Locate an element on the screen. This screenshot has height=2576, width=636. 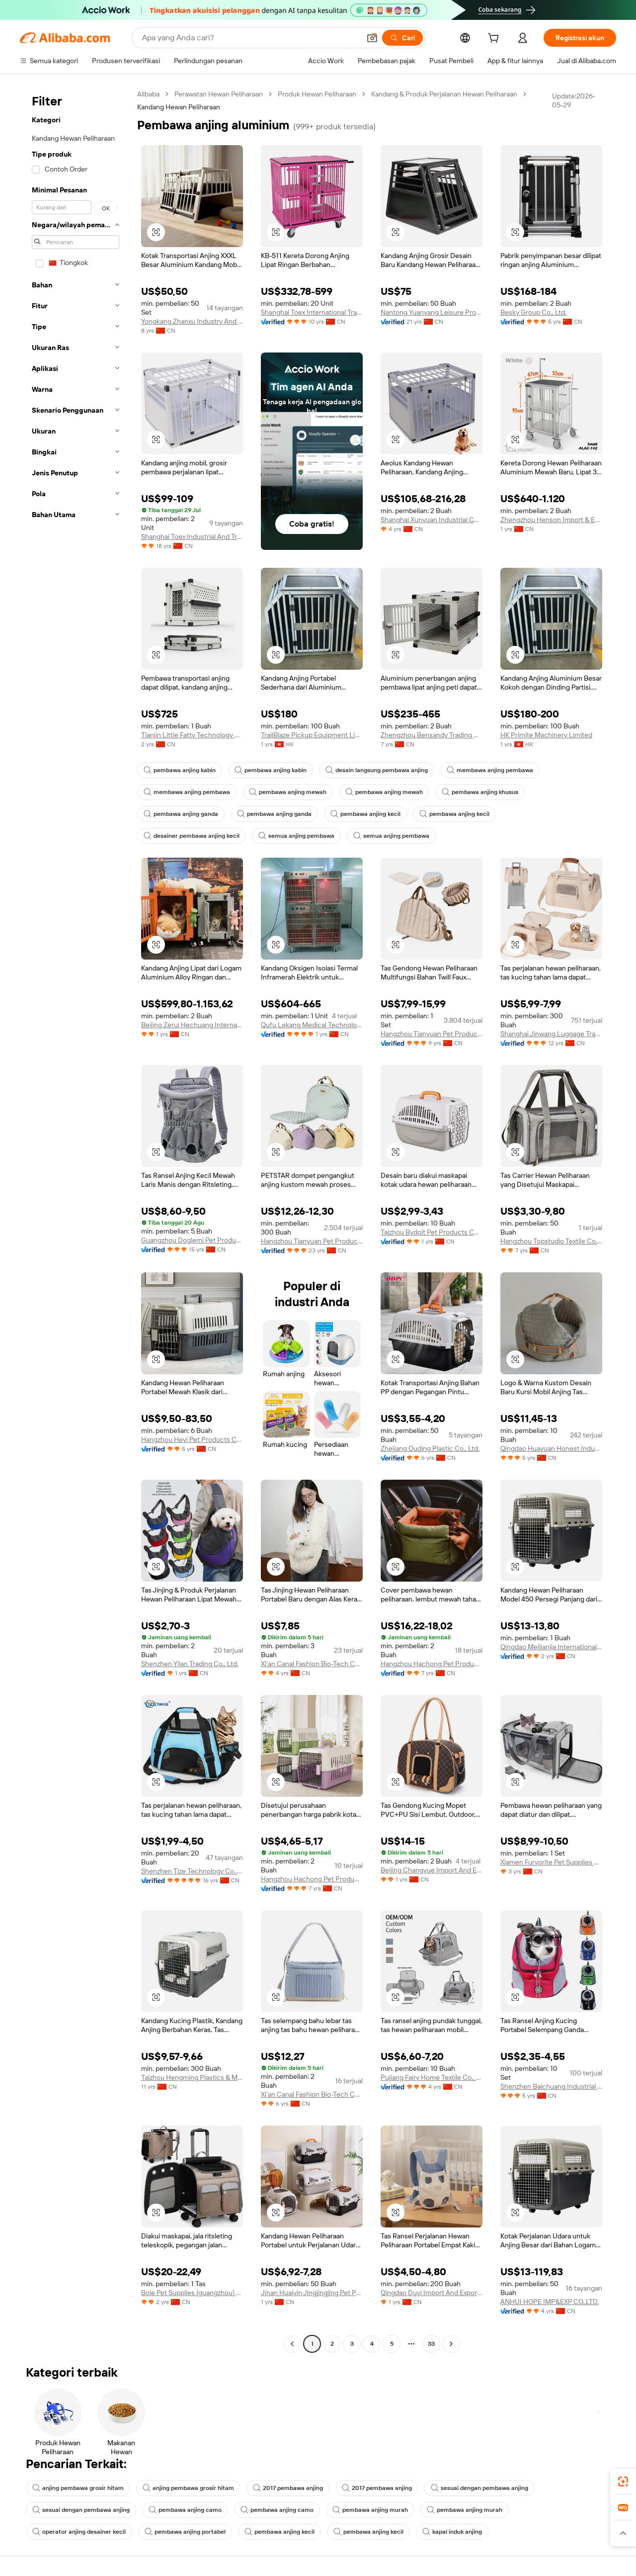
Hangzhou Tianyuan Pet Products Co., Ltd. is located at coordinates (431, 1034).